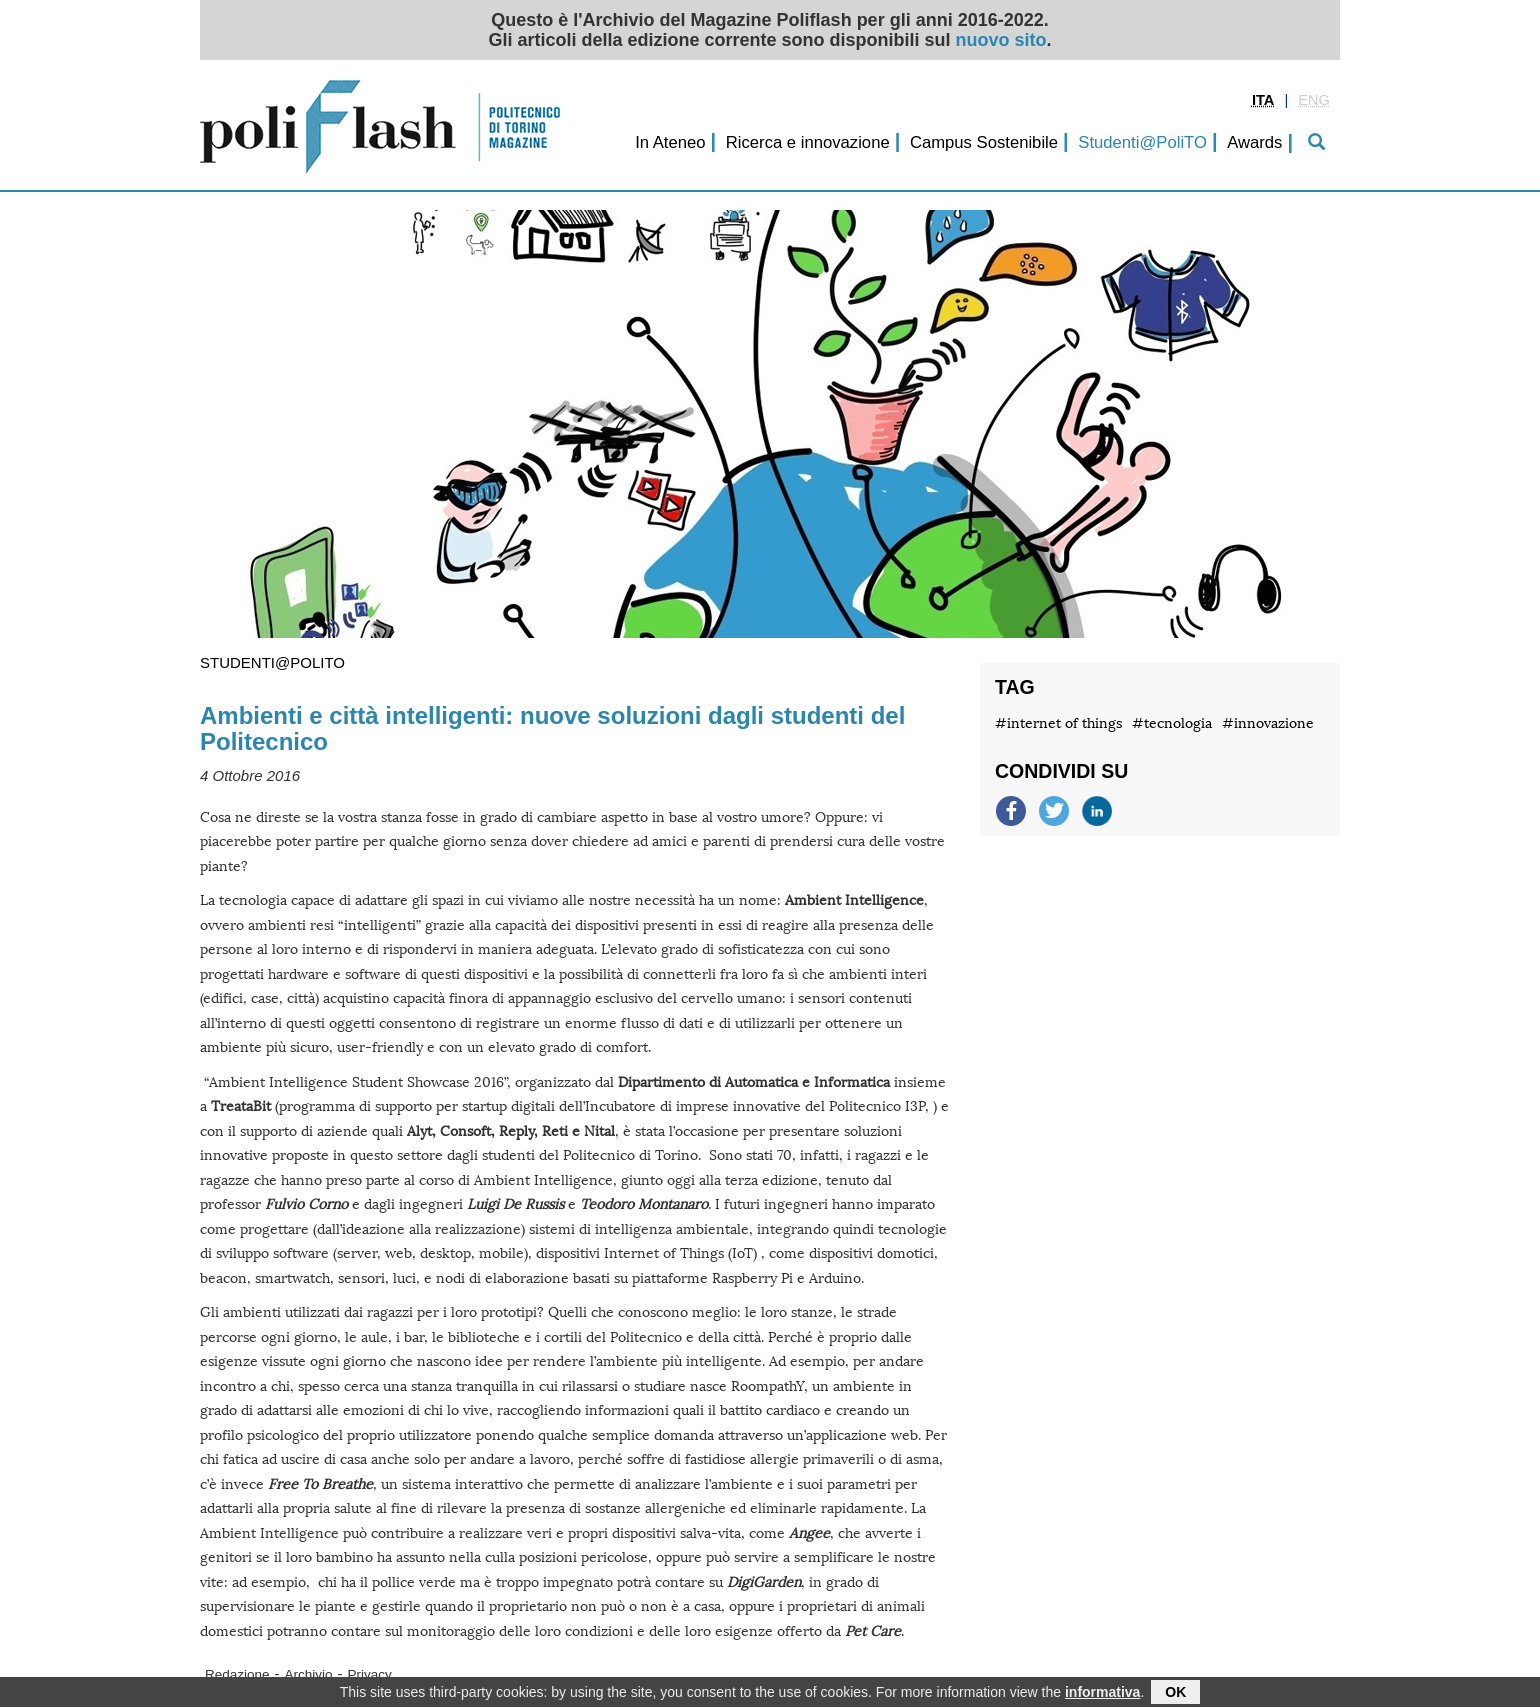  Describe the element at coordinates (1175, 1694) in the screenshot. I see `OK` at that location.